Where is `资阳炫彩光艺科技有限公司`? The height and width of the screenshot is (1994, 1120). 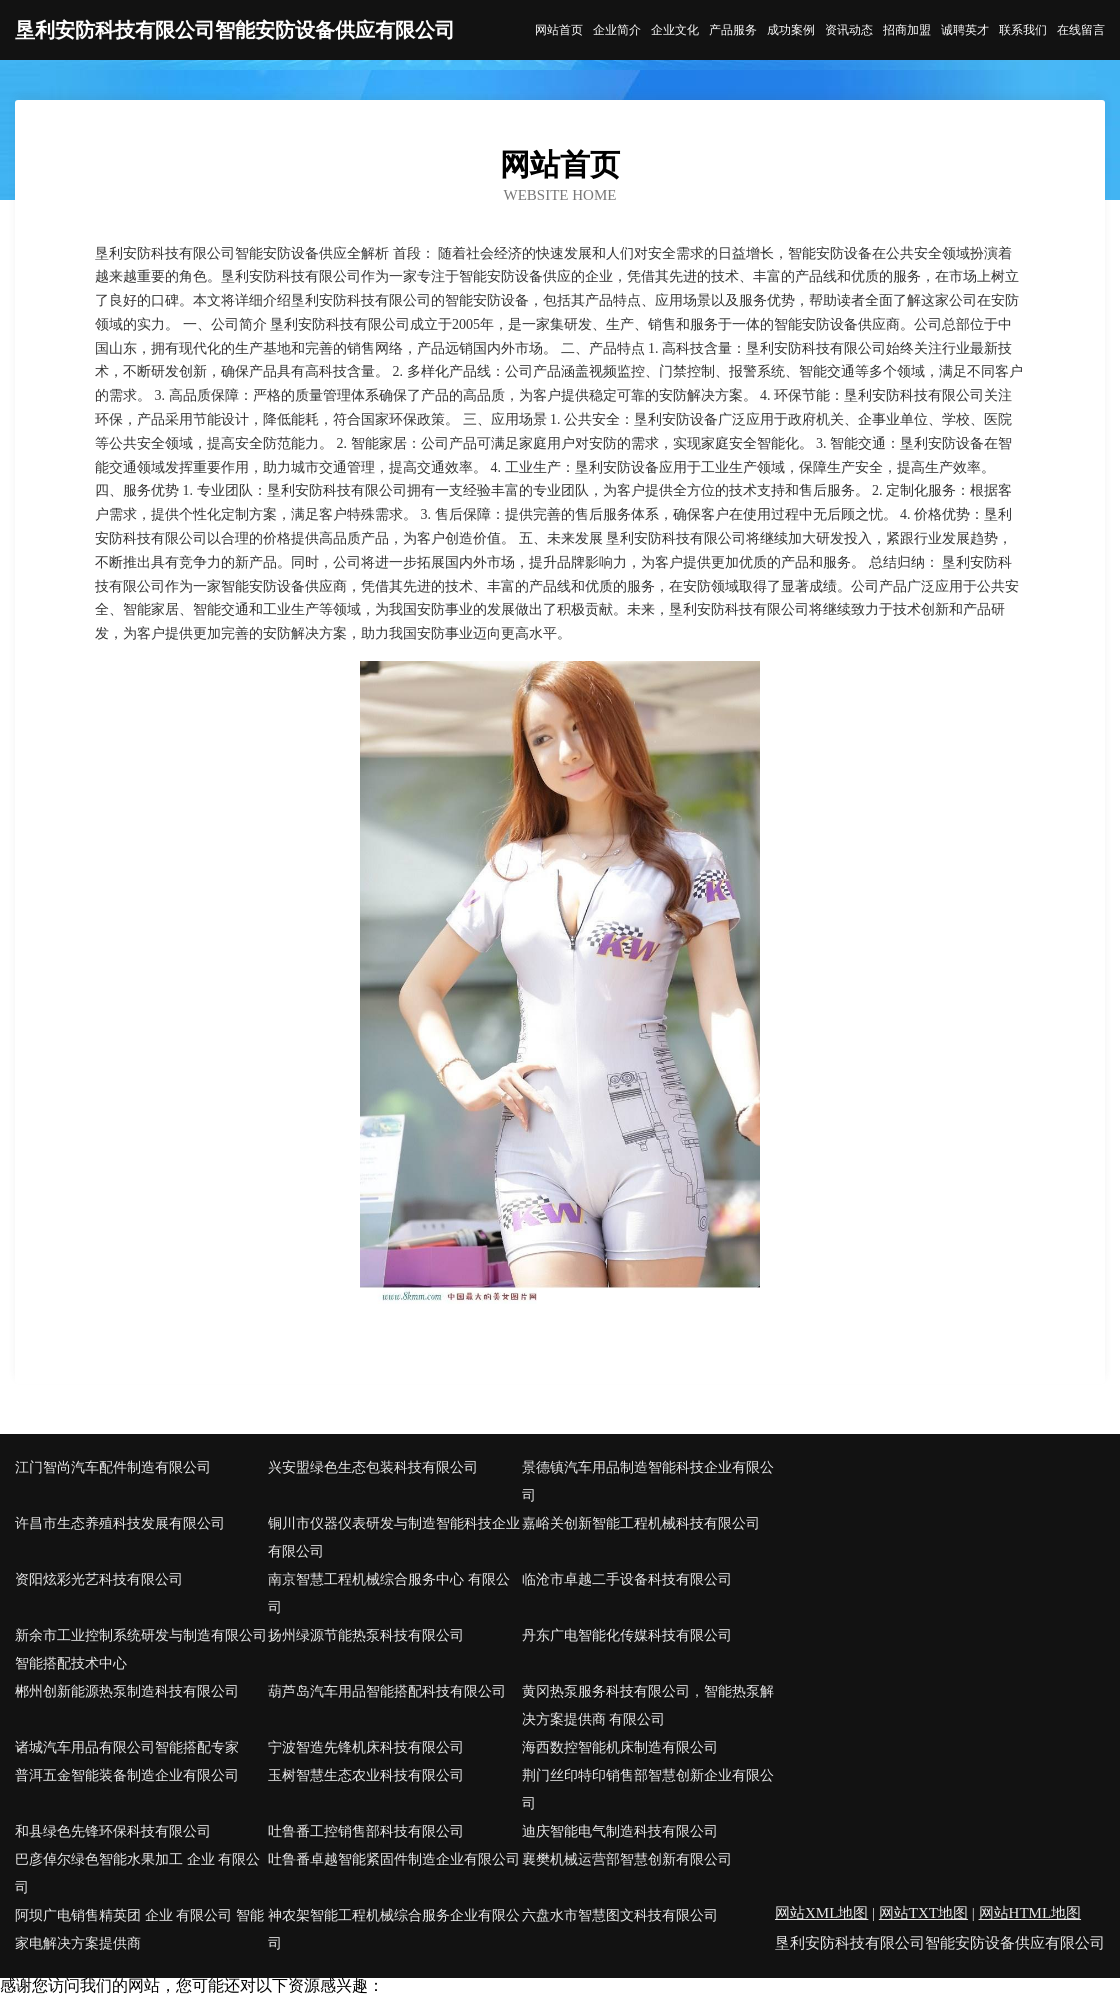 资阳炫彩光艺科技有限公司 is located at coordinates (99, 1579).